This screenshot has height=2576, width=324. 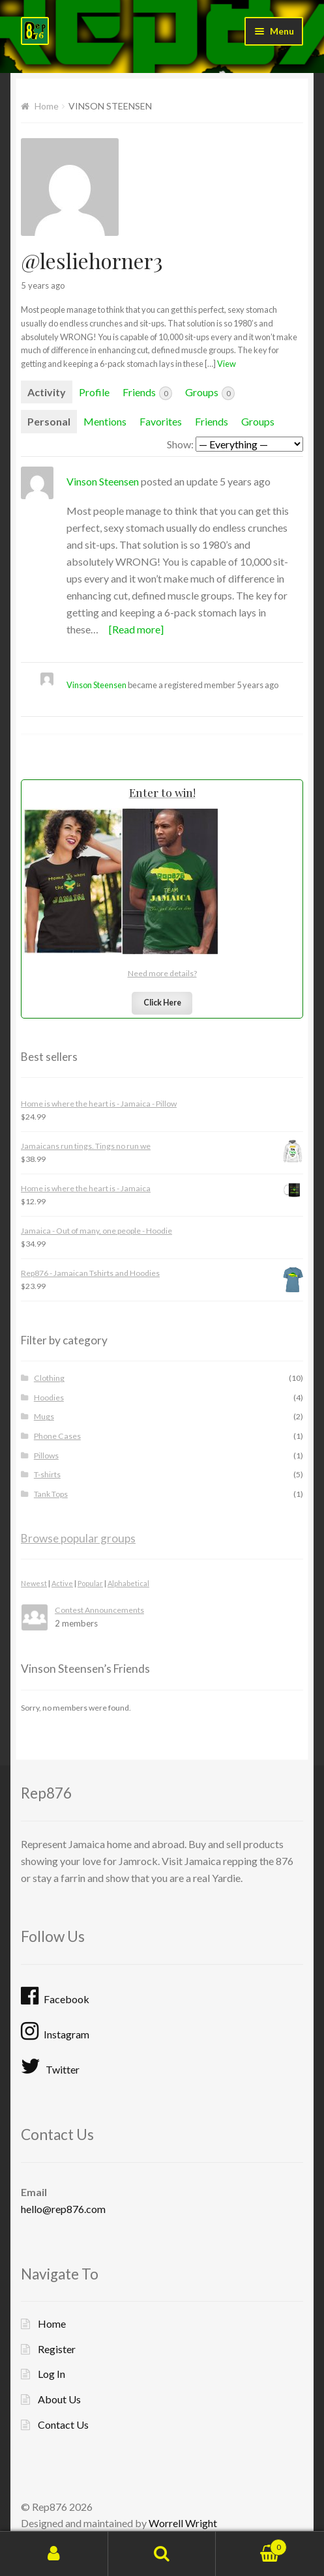 What do you see at coordinates (46, 392) in the screenshot?
I see `Activity` at bounding box center [46, 392].